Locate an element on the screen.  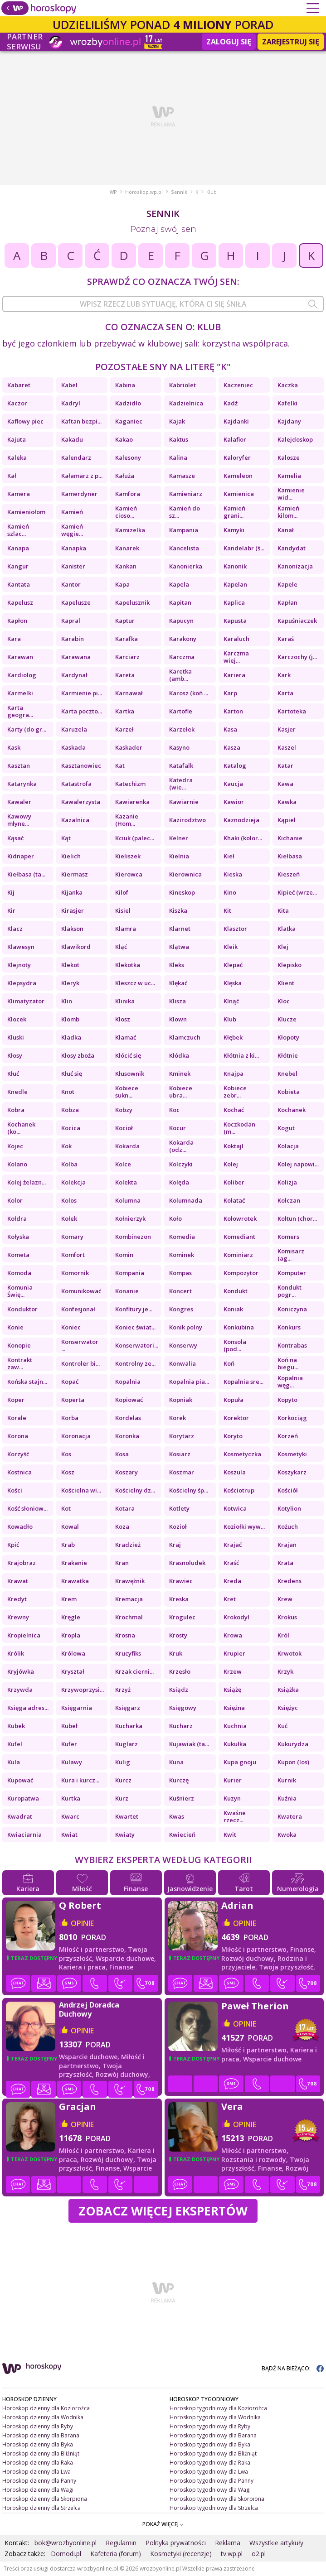
Klatka is located at coordinates (286, 928).